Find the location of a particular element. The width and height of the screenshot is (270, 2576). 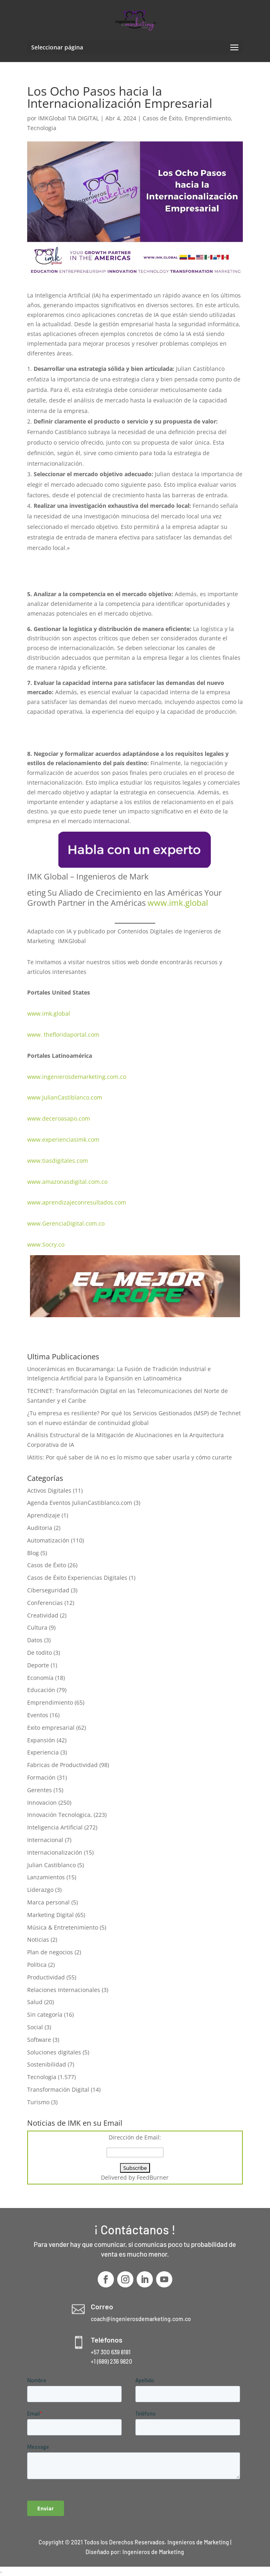

www.experienciasimk.com is located at coordinates (64, 1139).